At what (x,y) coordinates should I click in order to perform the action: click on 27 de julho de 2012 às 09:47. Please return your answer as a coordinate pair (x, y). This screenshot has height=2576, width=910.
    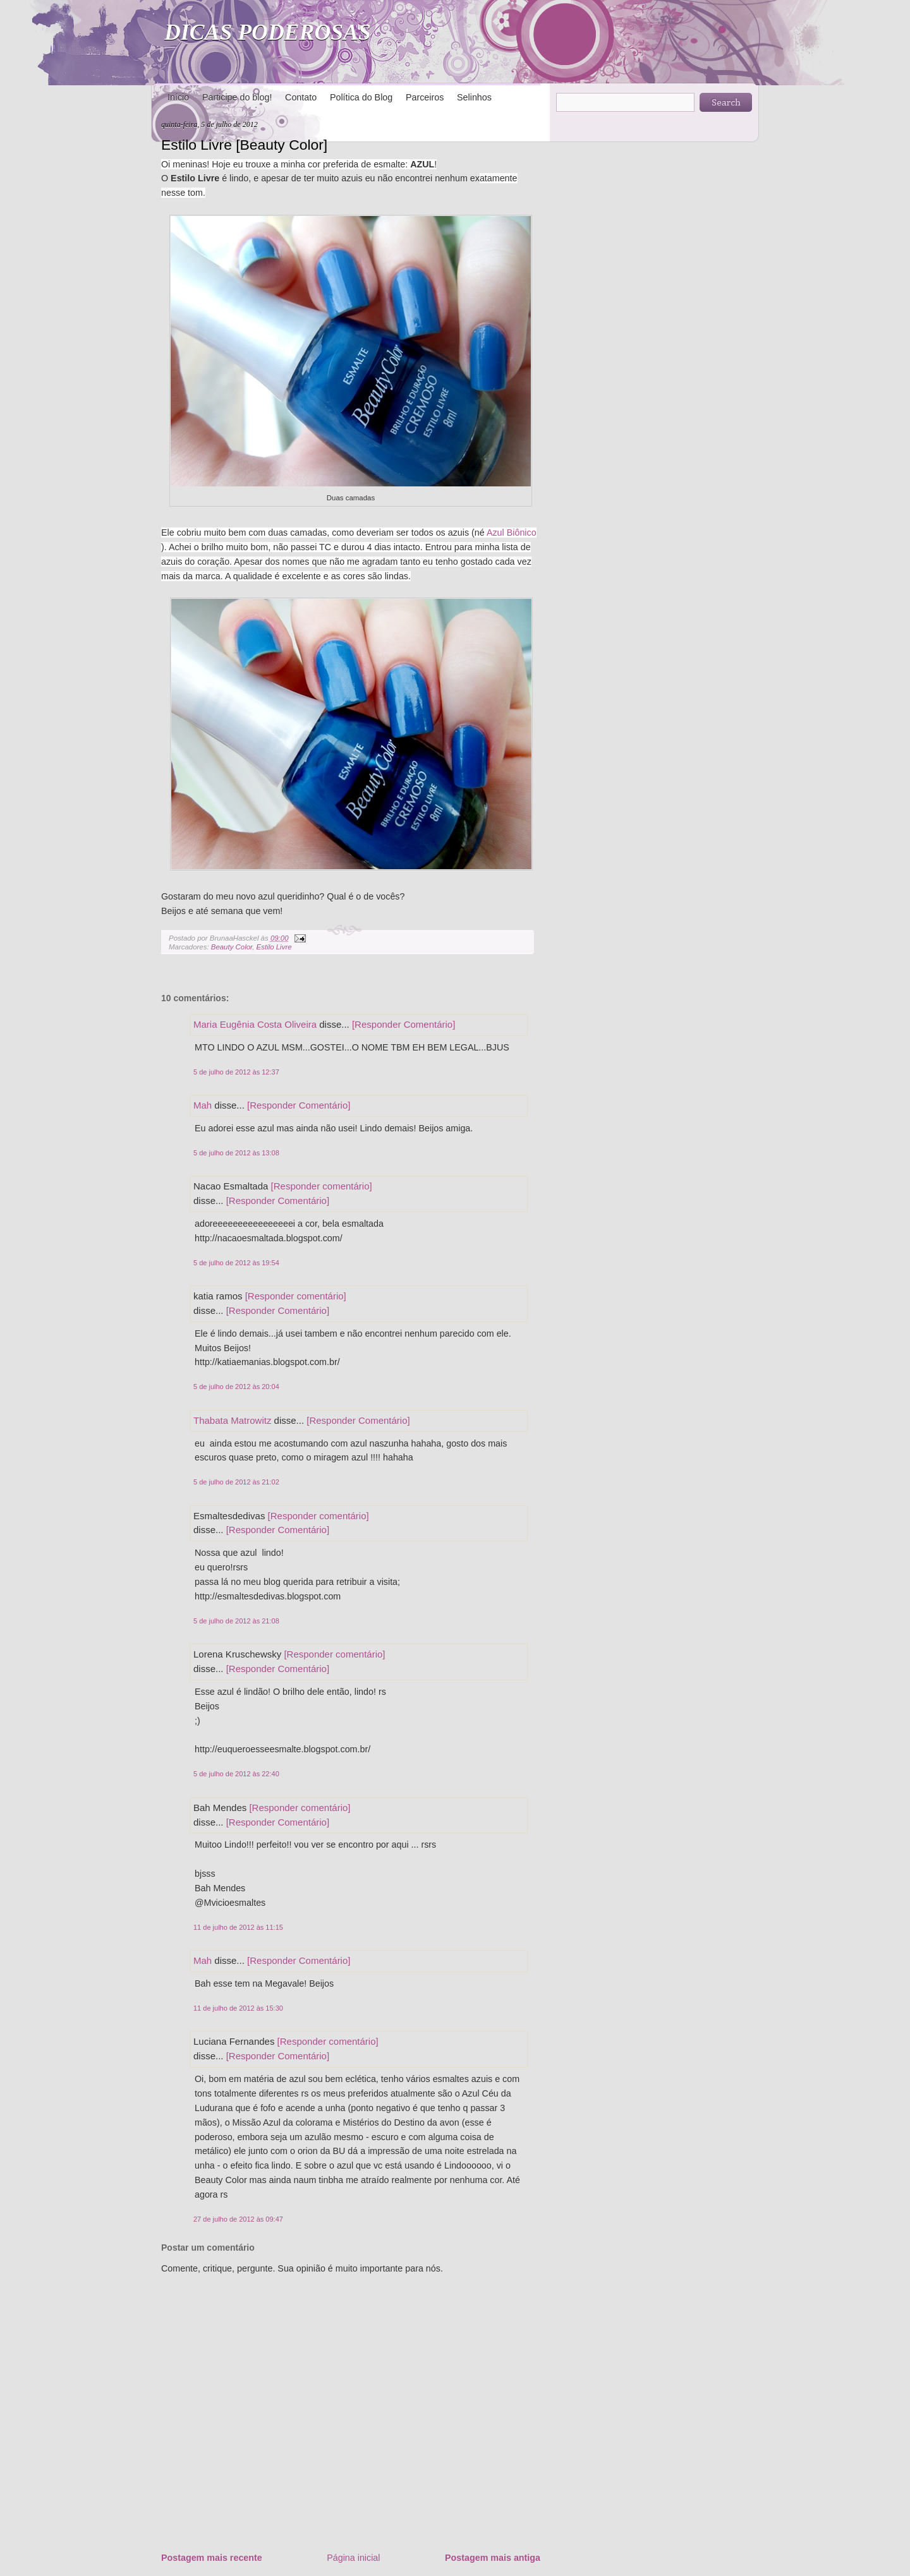
    Looking at the image, I should click on (238, 2219).